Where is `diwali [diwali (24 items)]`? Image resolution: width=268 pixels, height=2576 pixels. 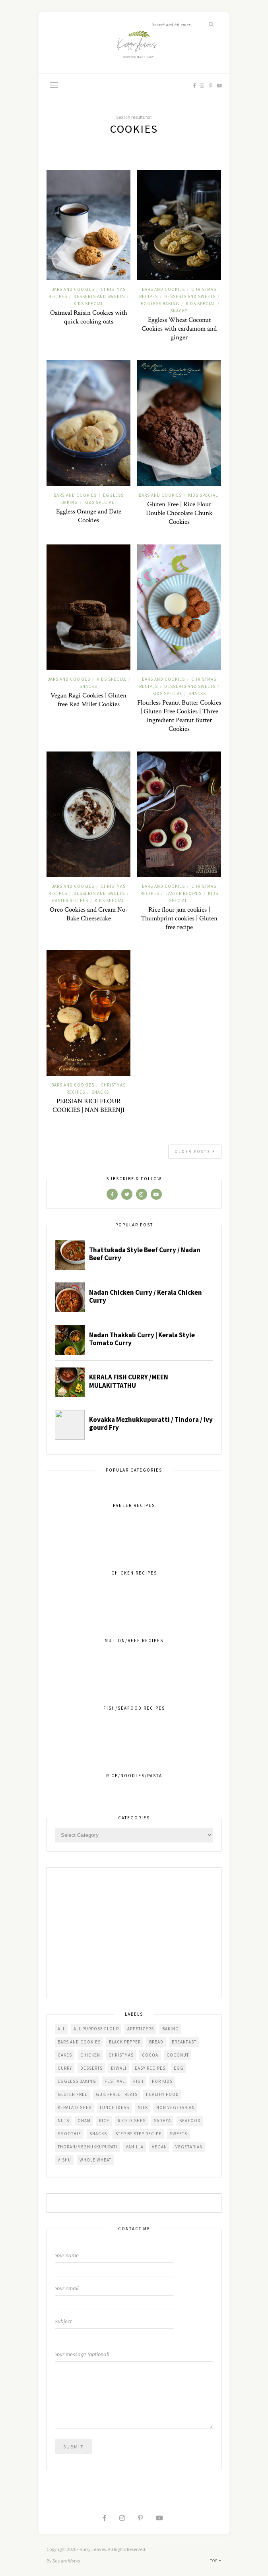 diwali [diwali (24 items)] is located at coordinates (118, 2068).